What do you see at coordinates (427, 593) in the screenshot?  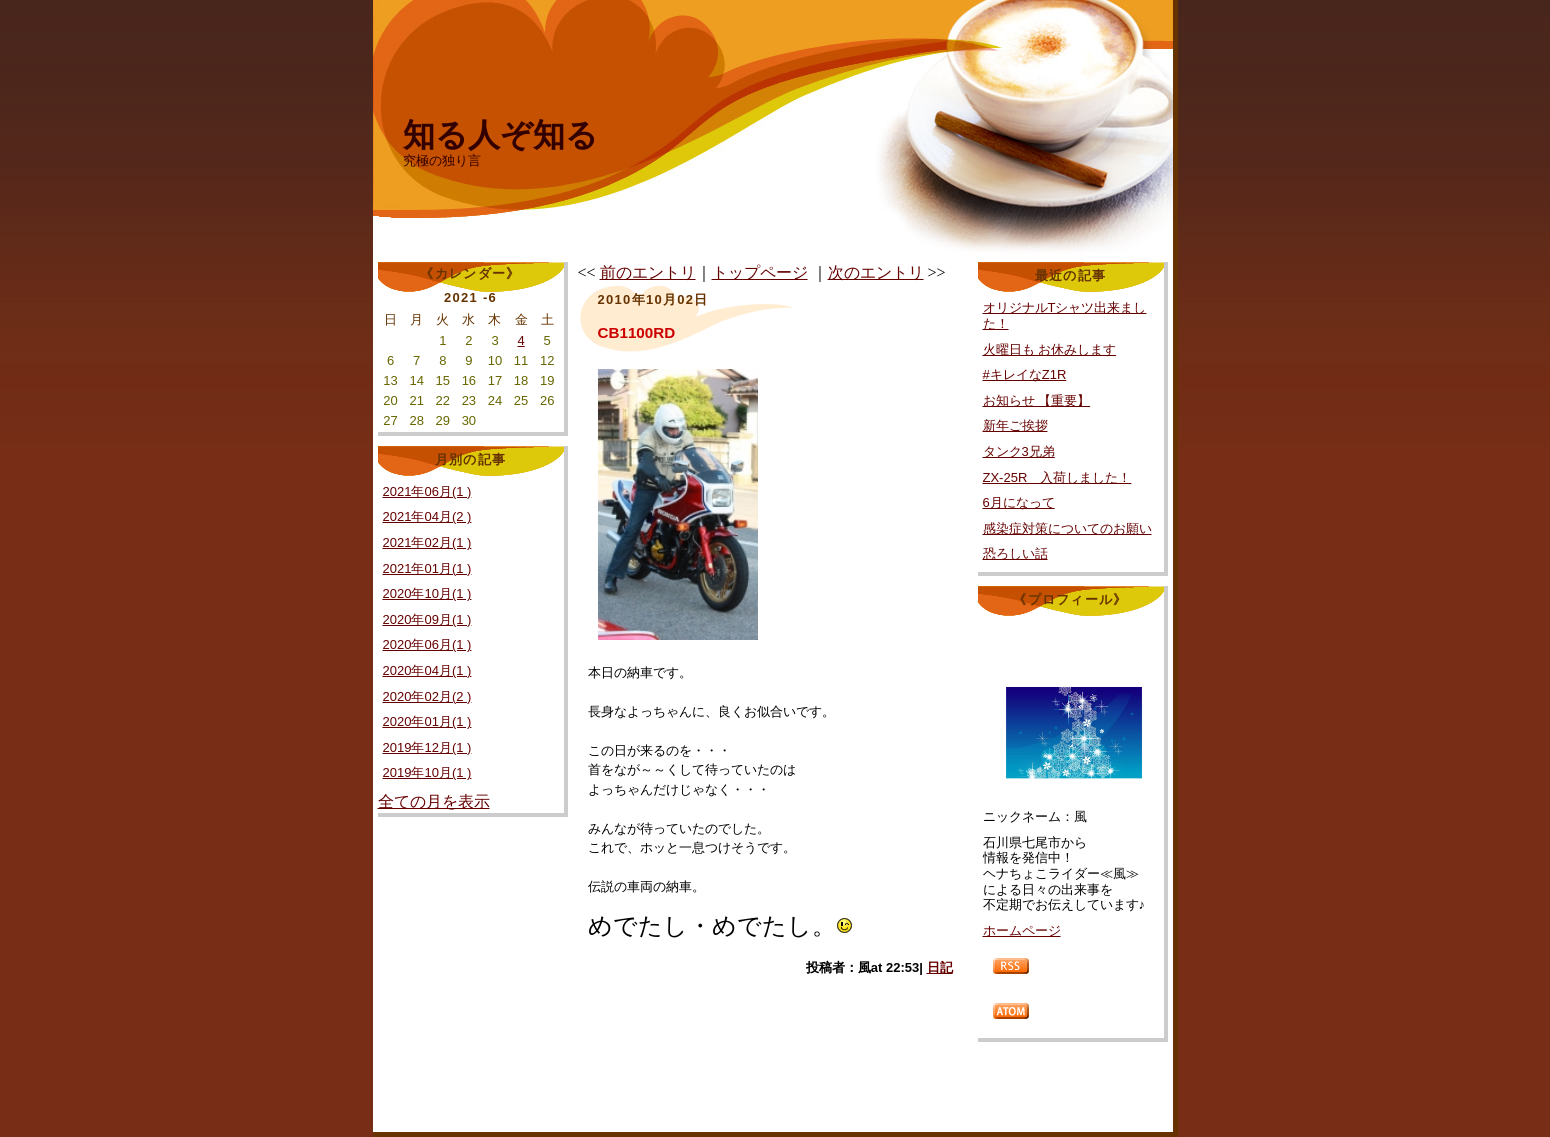 I see `2020年10月(1 )` at bounding box center [427, 593].